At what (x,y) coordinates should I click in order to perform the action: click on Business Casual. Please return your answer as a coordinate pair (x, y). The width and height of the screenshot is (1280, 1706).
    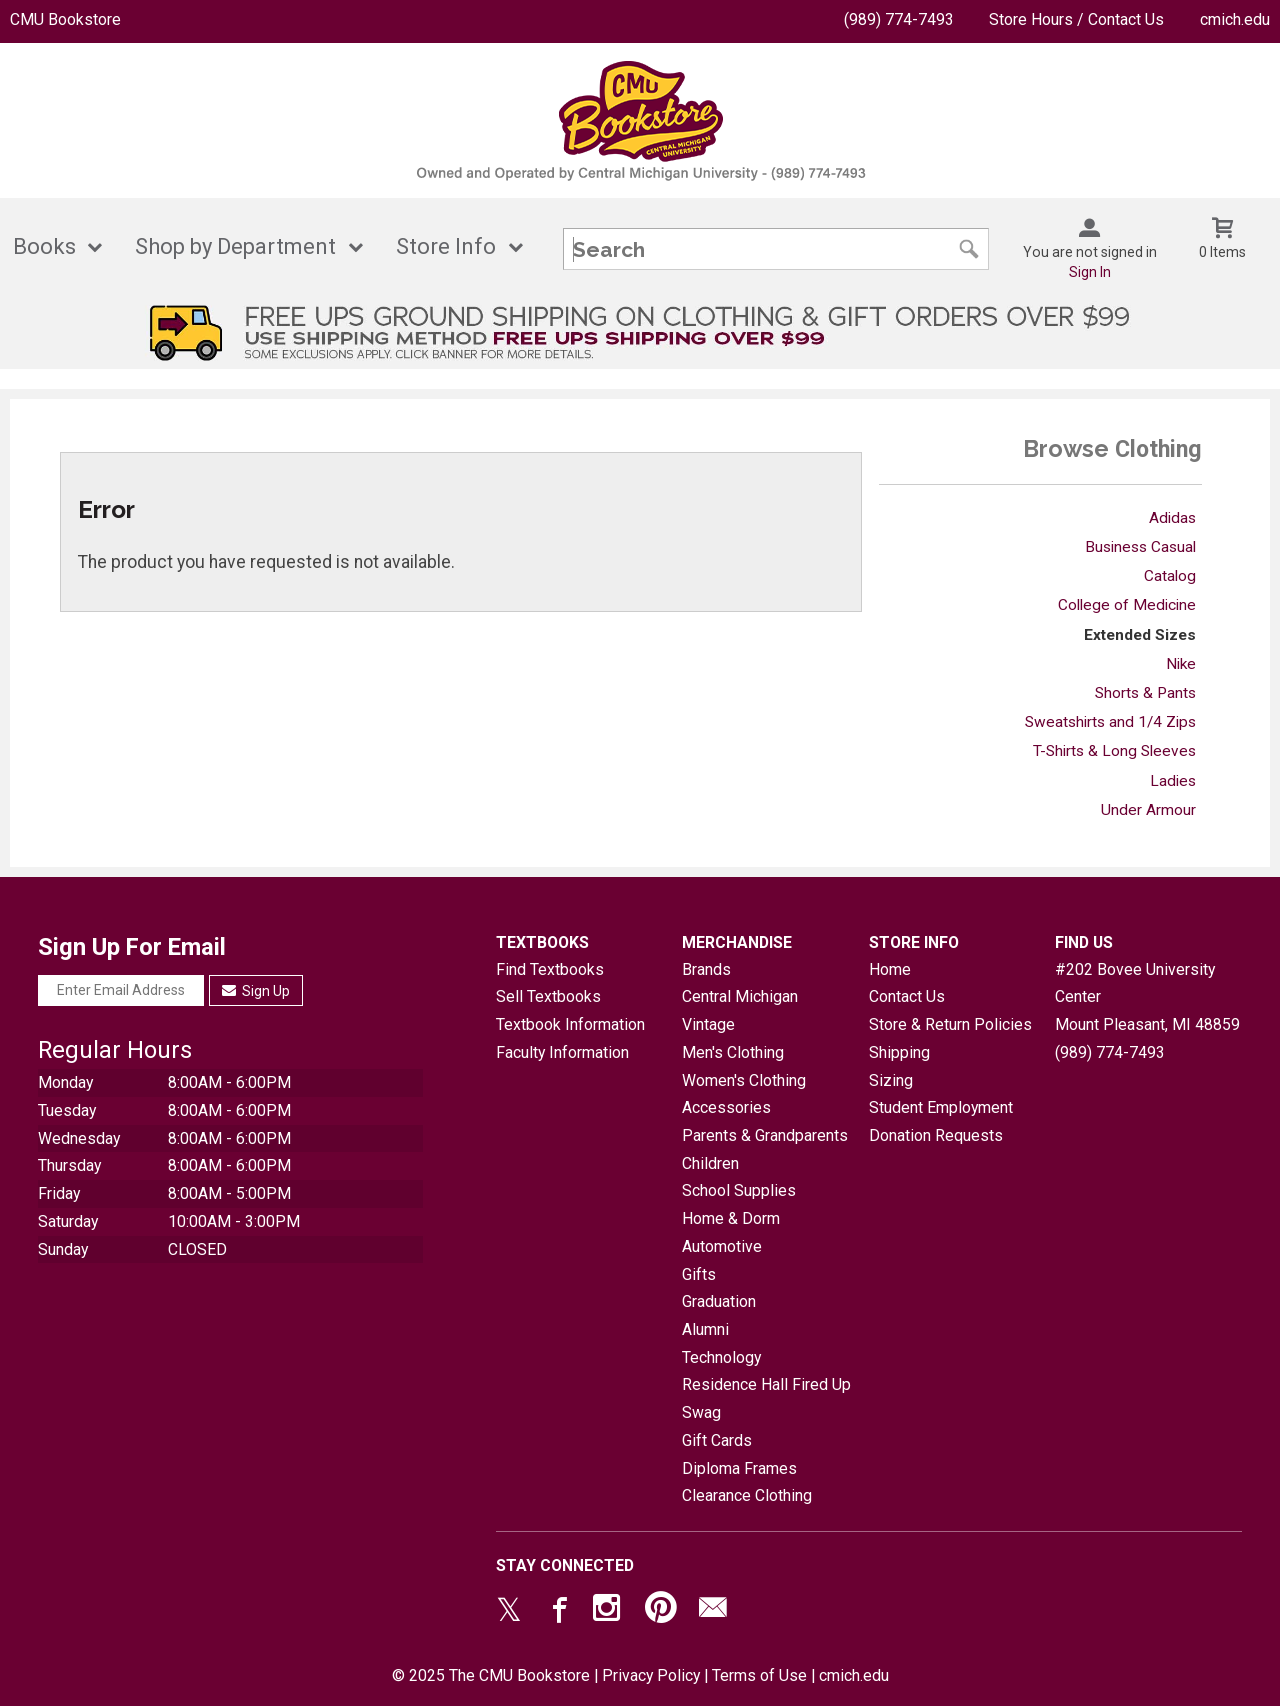
    Looking at the image, I should click on (1140, 547).